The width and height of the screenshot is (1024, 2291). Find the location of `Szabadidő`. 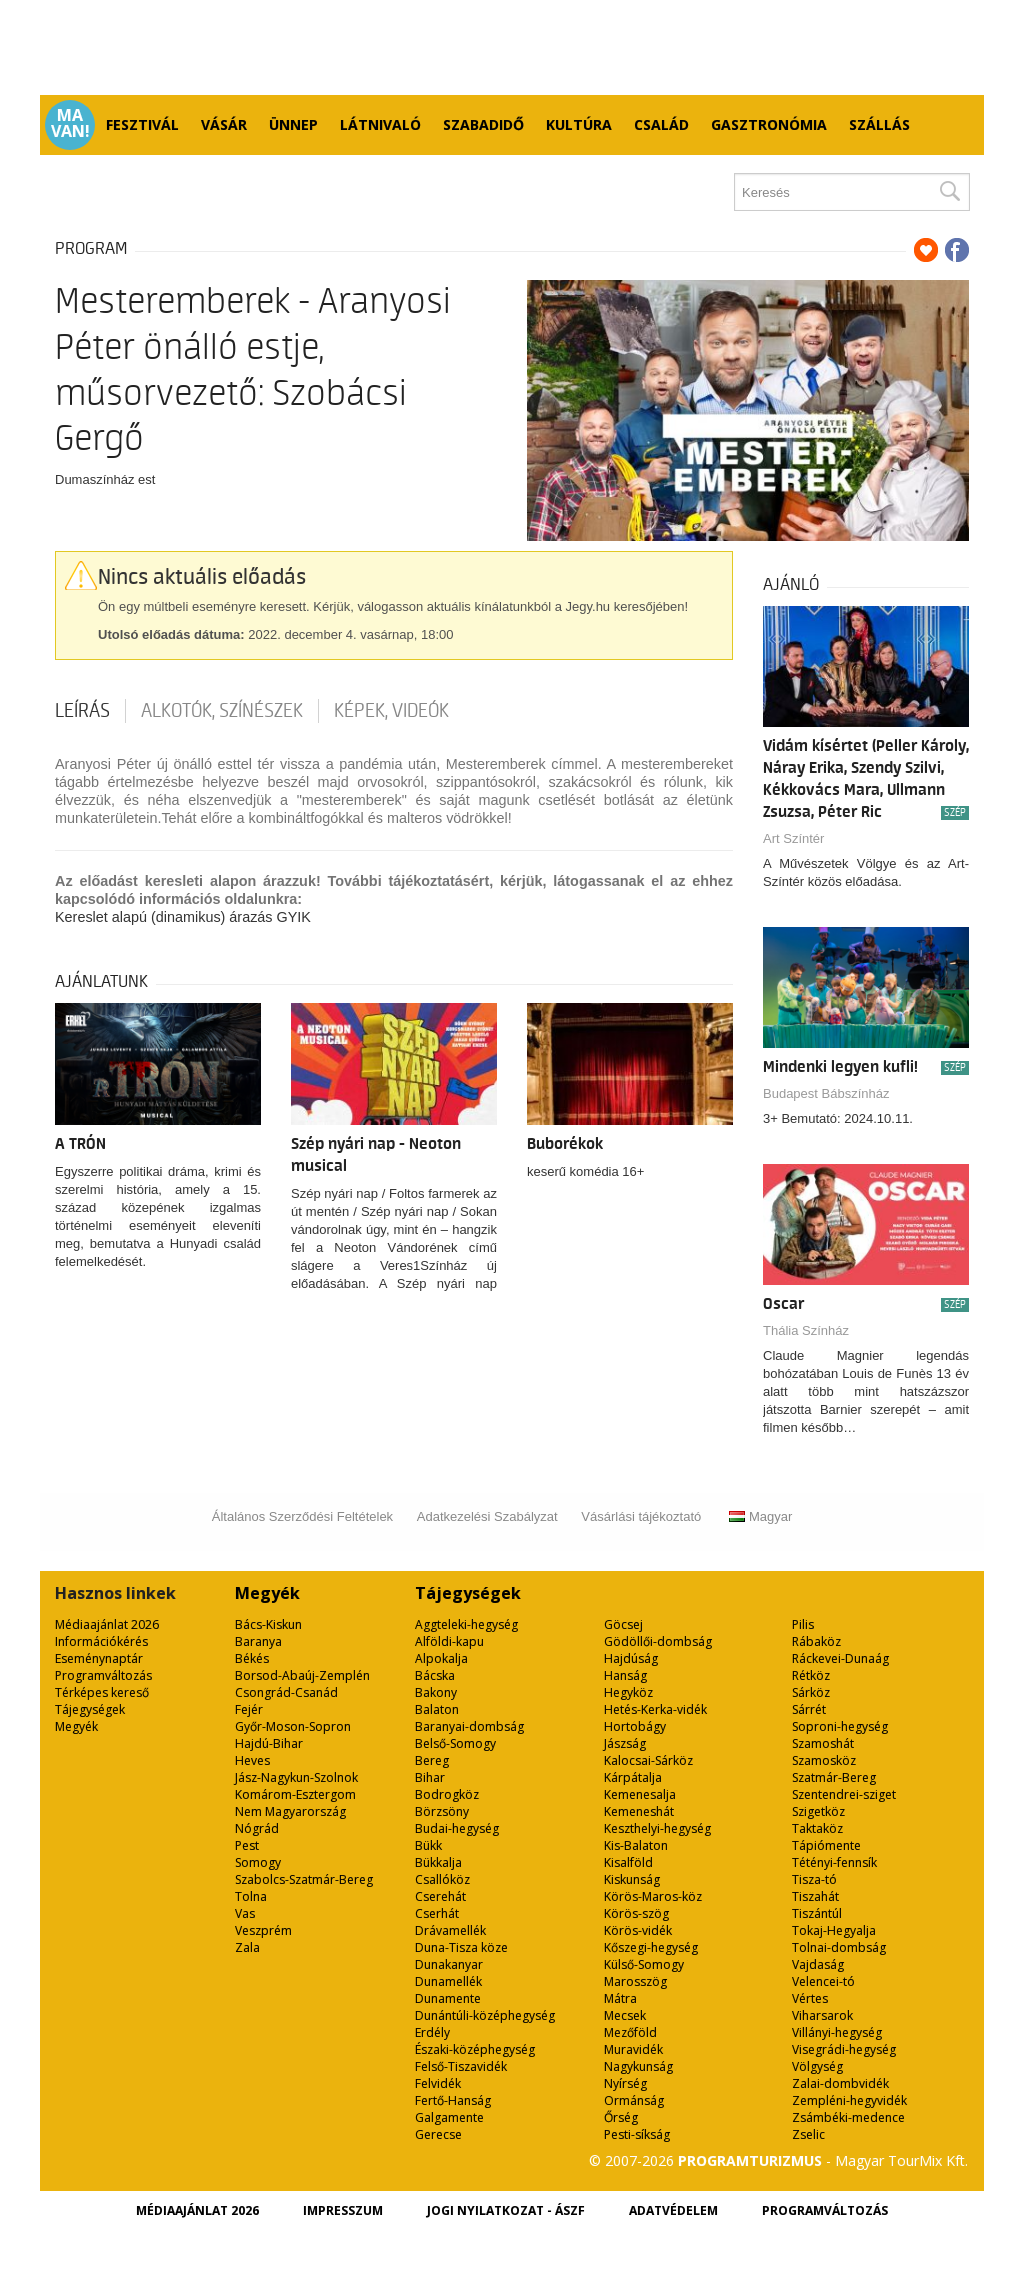

Szabadidő is located at coordinates (483, 124).